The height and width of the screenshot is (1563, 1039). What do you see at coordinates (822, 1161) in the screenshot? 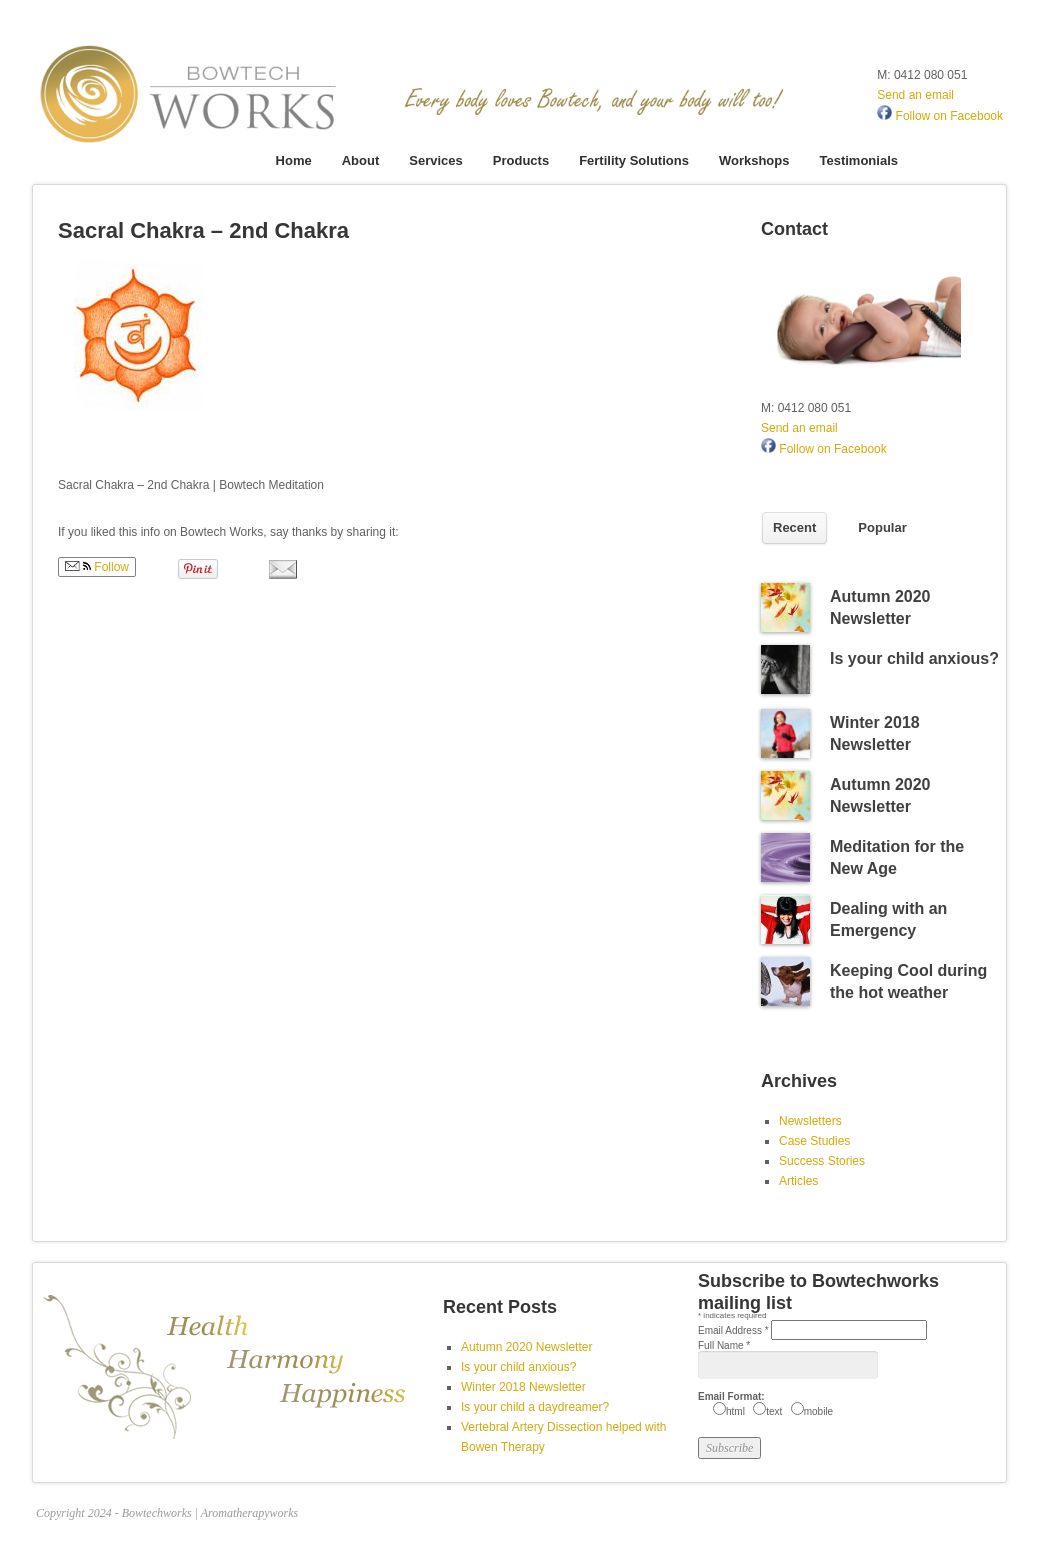
I see `Success Stories` at bounding box center [822, 1161].